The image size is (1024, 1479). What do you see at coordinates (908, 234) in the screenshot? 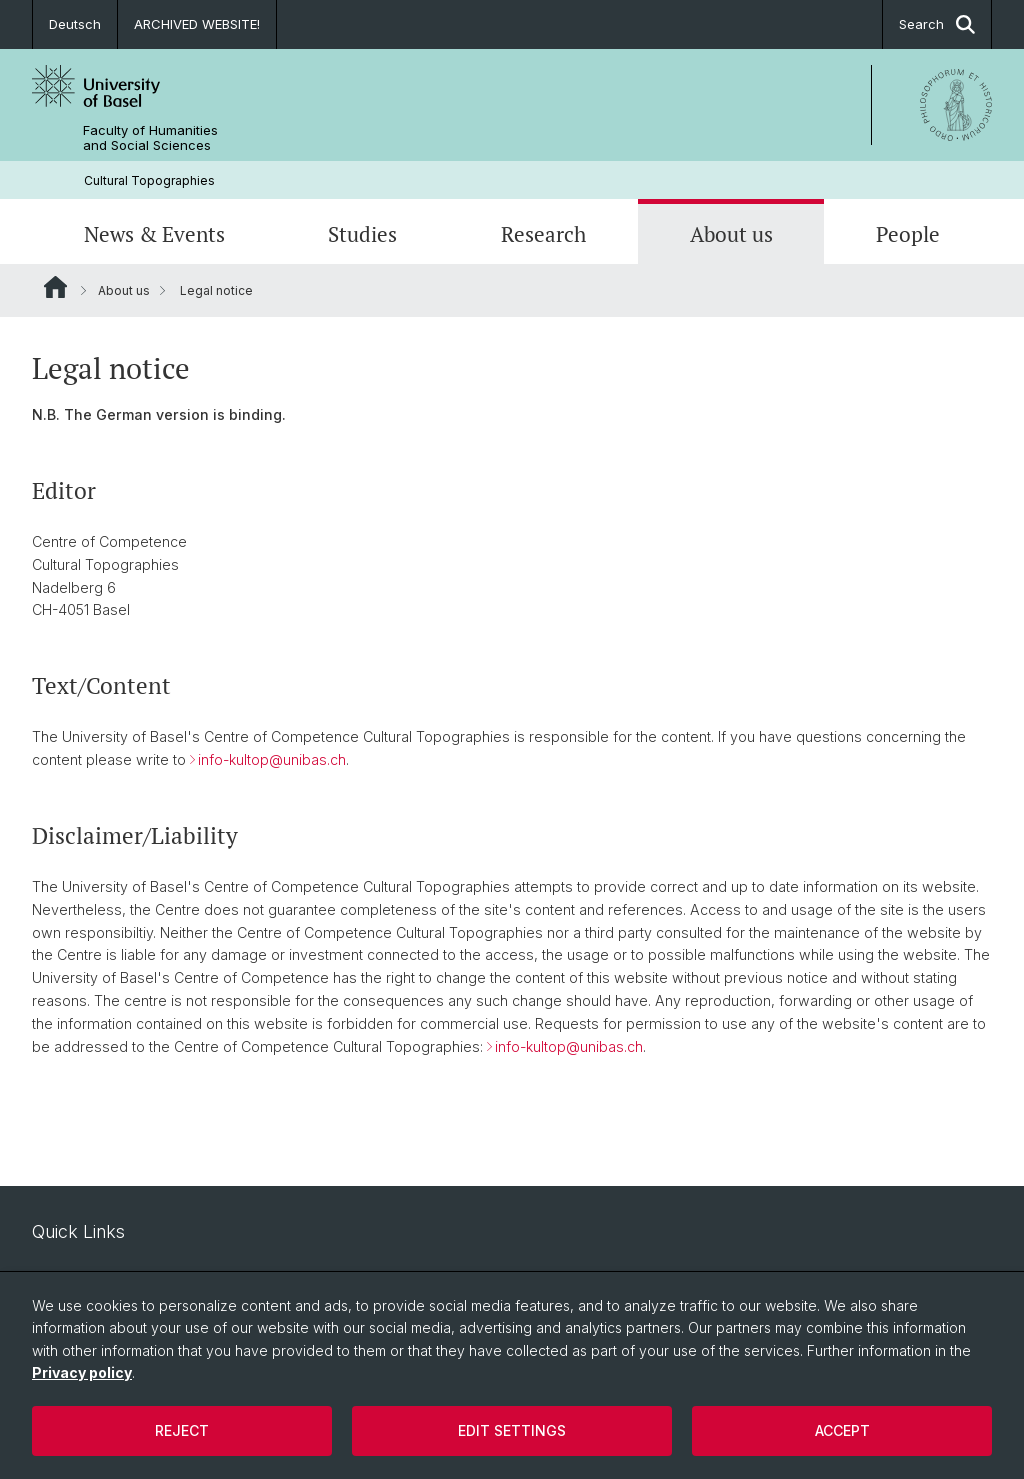
I see `People` at bounding box center [908, 234].